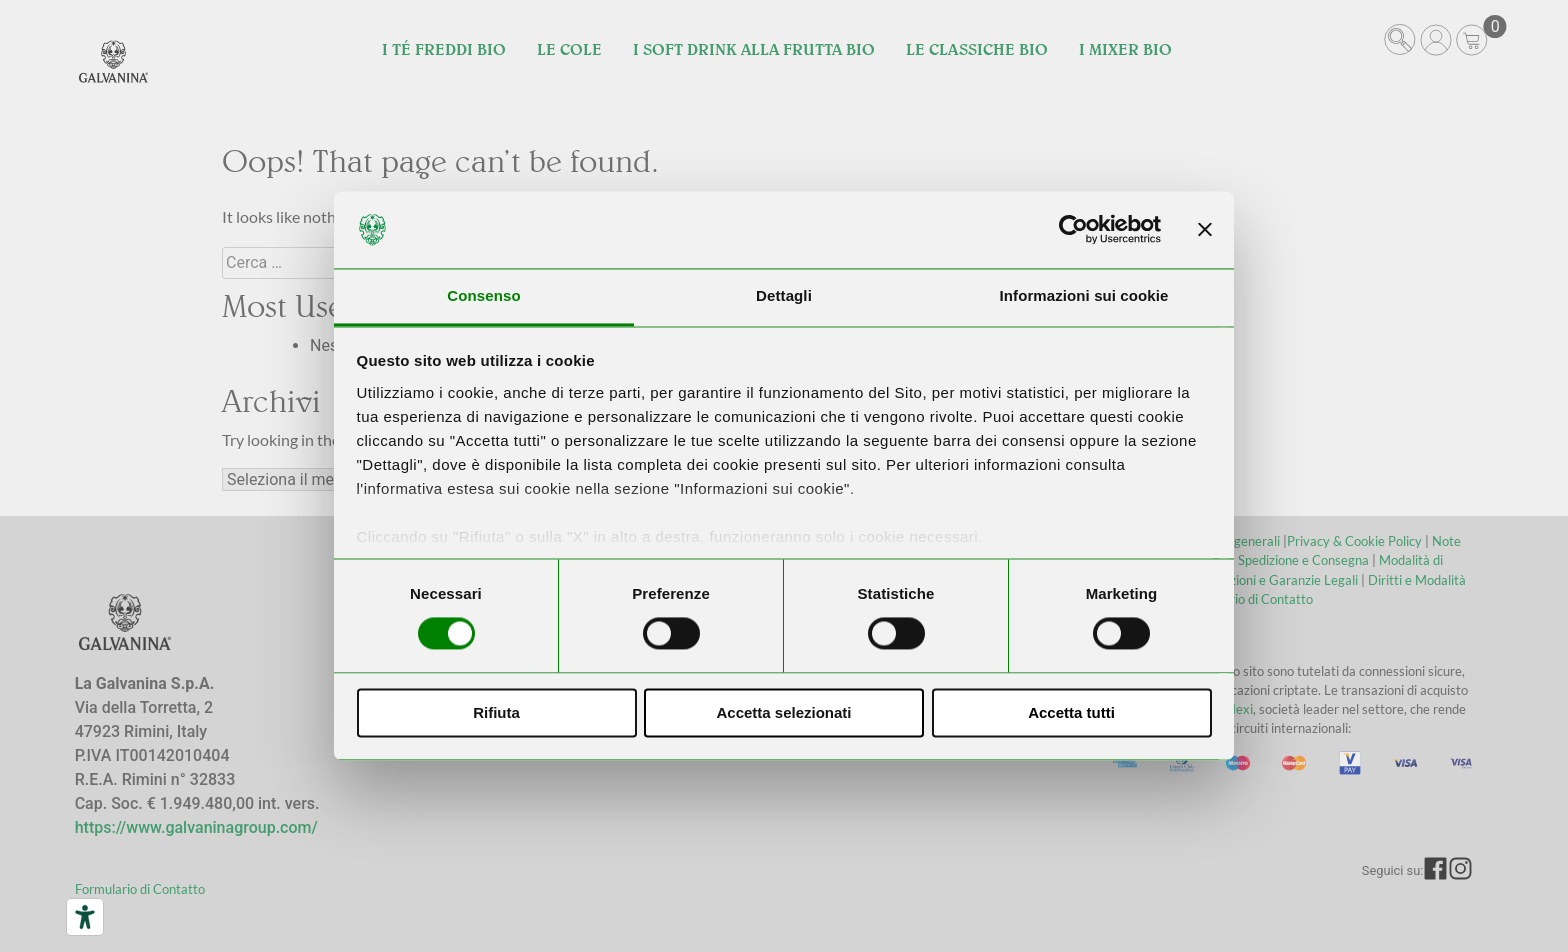  What do you see at coordinates (483, 295) in the screenshot?
I see `Consenso [tab]` at bounding box center [483, 295].